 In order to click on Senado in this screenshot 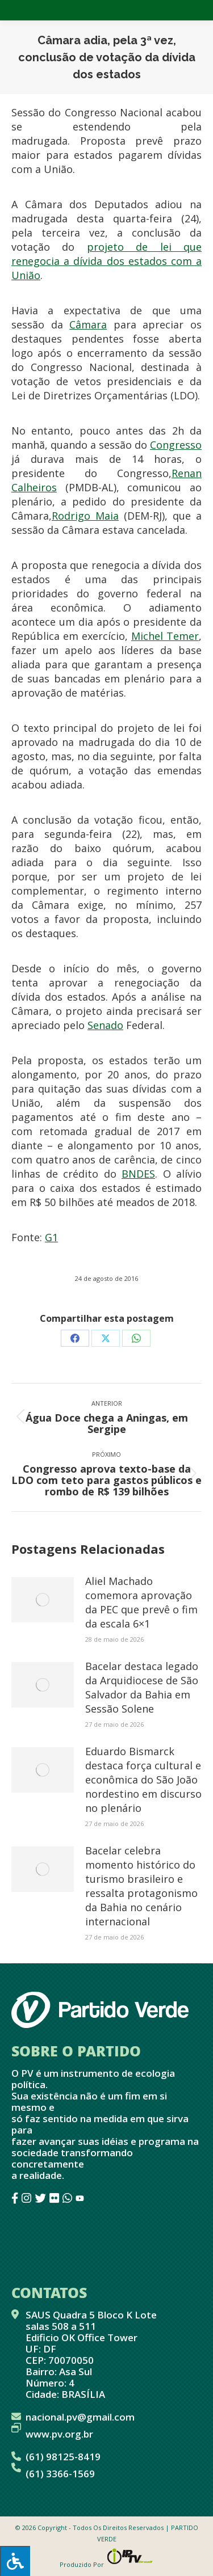, I will do `click(105, 1025)`.